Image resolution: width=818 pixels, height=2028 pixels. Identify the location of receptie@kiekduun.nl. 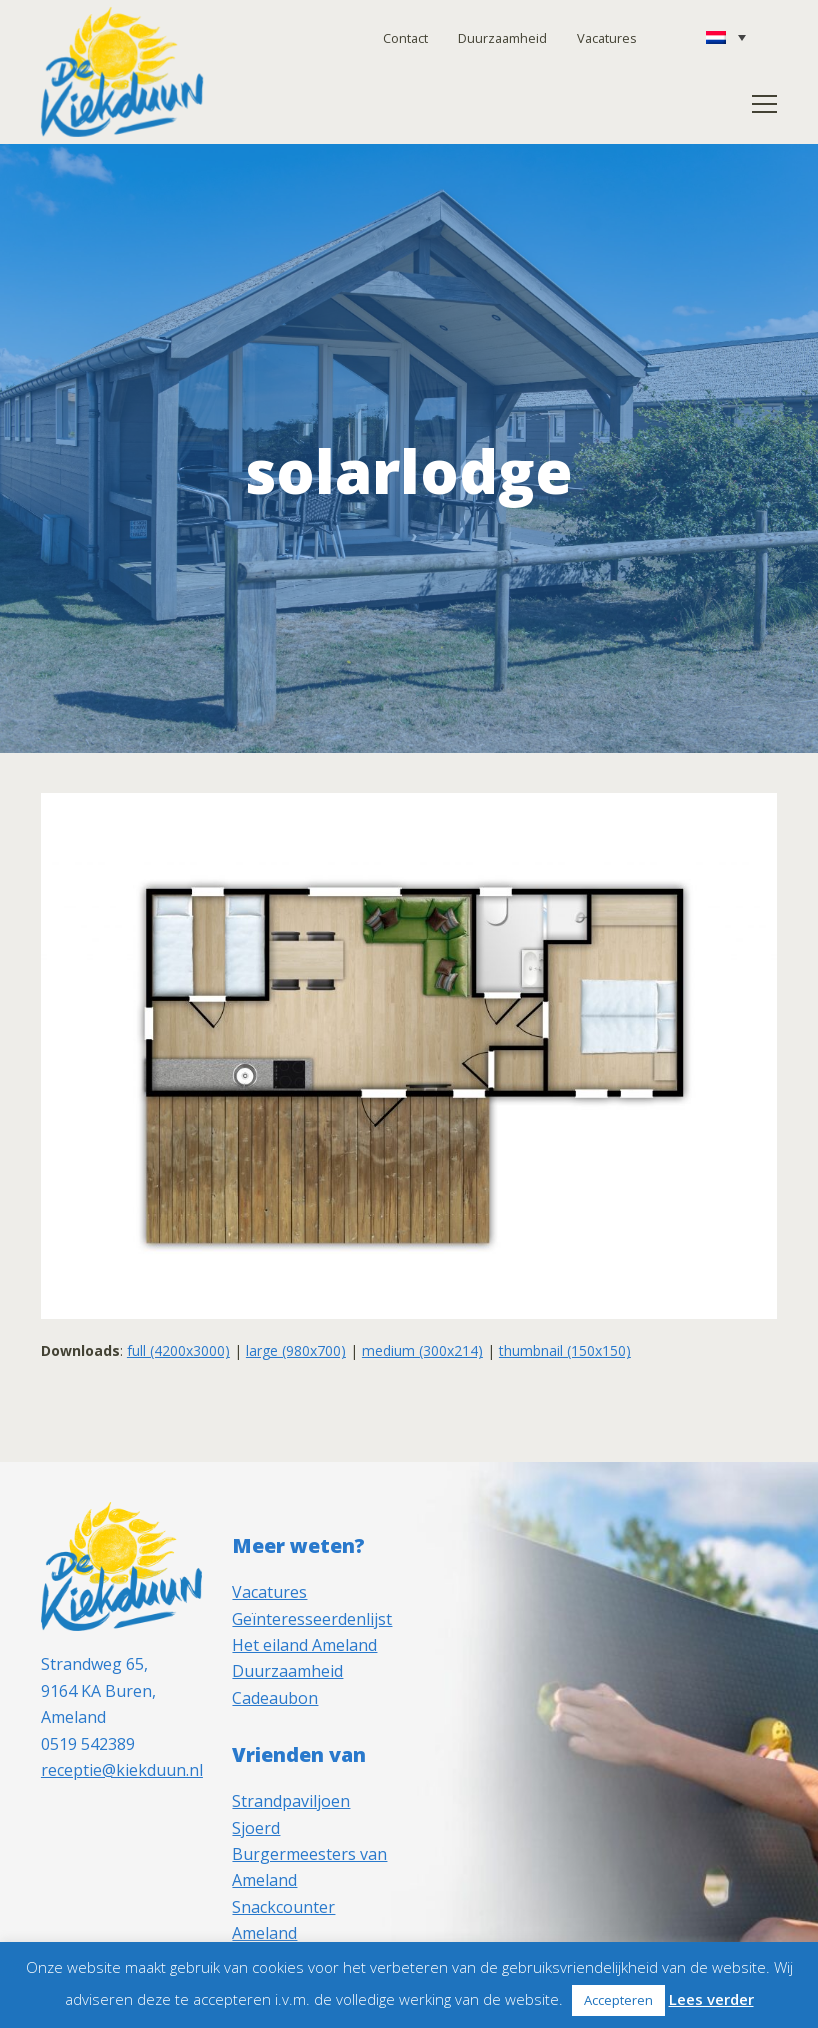
(122, 1770).